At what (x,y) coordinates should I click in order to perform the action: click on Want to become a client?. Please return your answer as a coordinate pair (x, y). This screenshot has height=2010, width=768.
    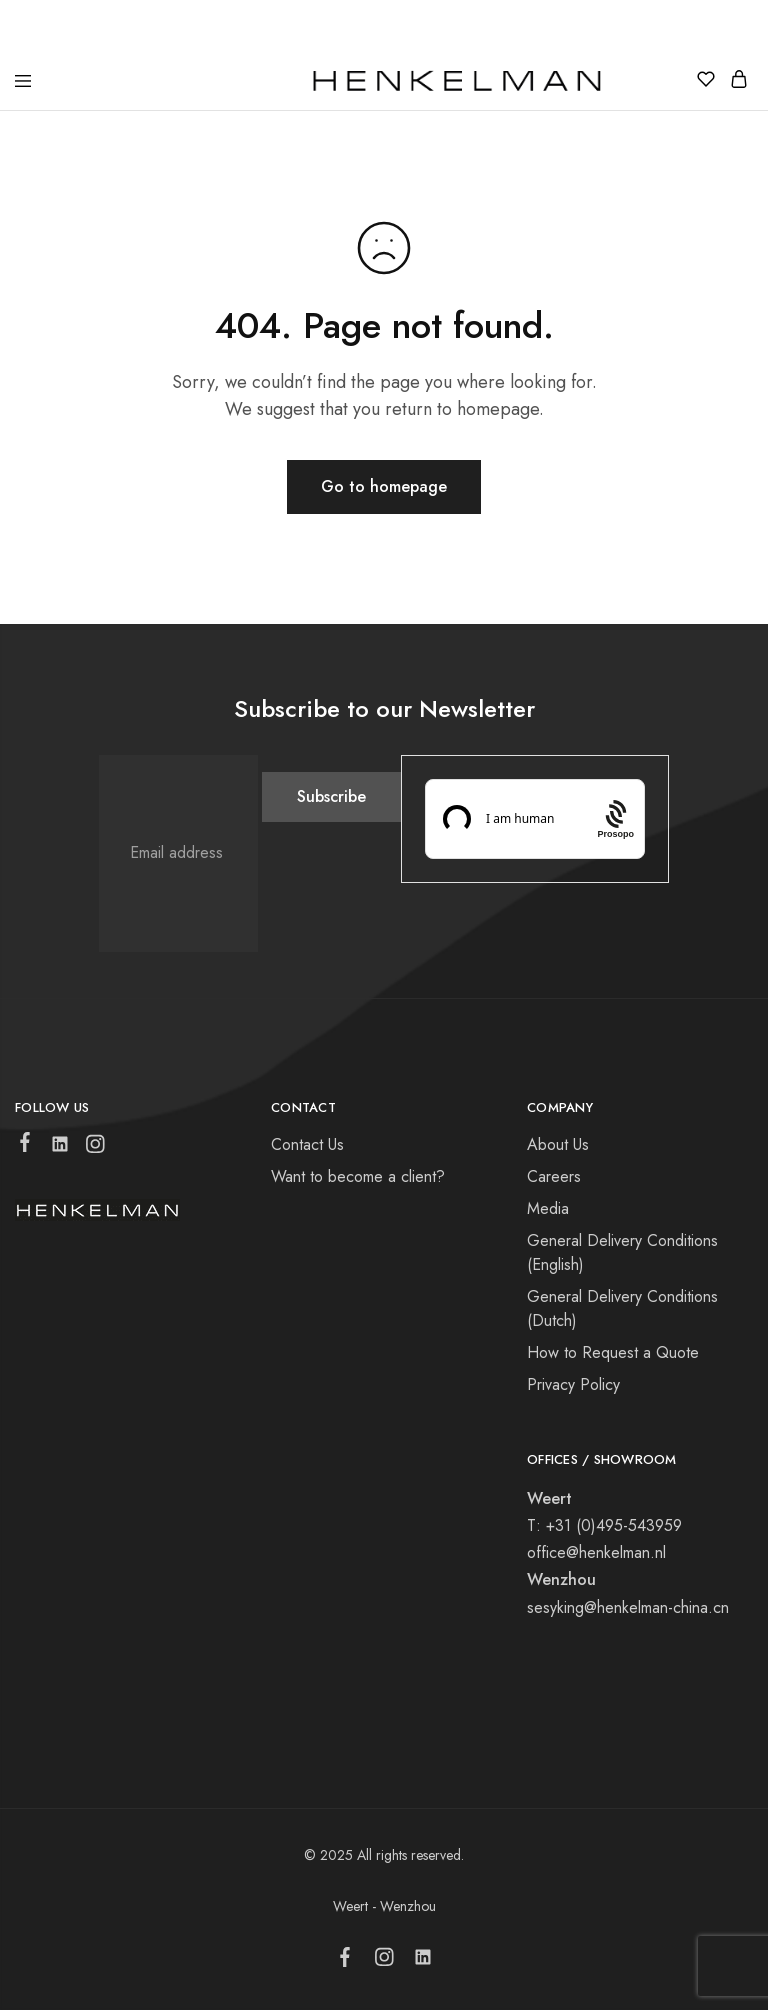
    Looking at the image, I should click on (358, 1176).